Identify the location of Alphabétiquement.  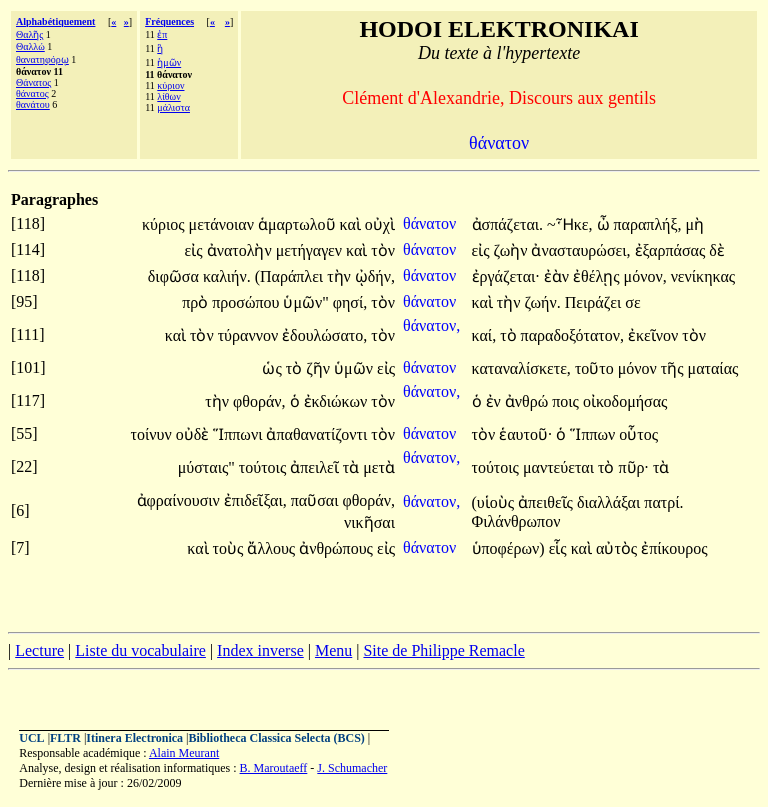
(55, 21).